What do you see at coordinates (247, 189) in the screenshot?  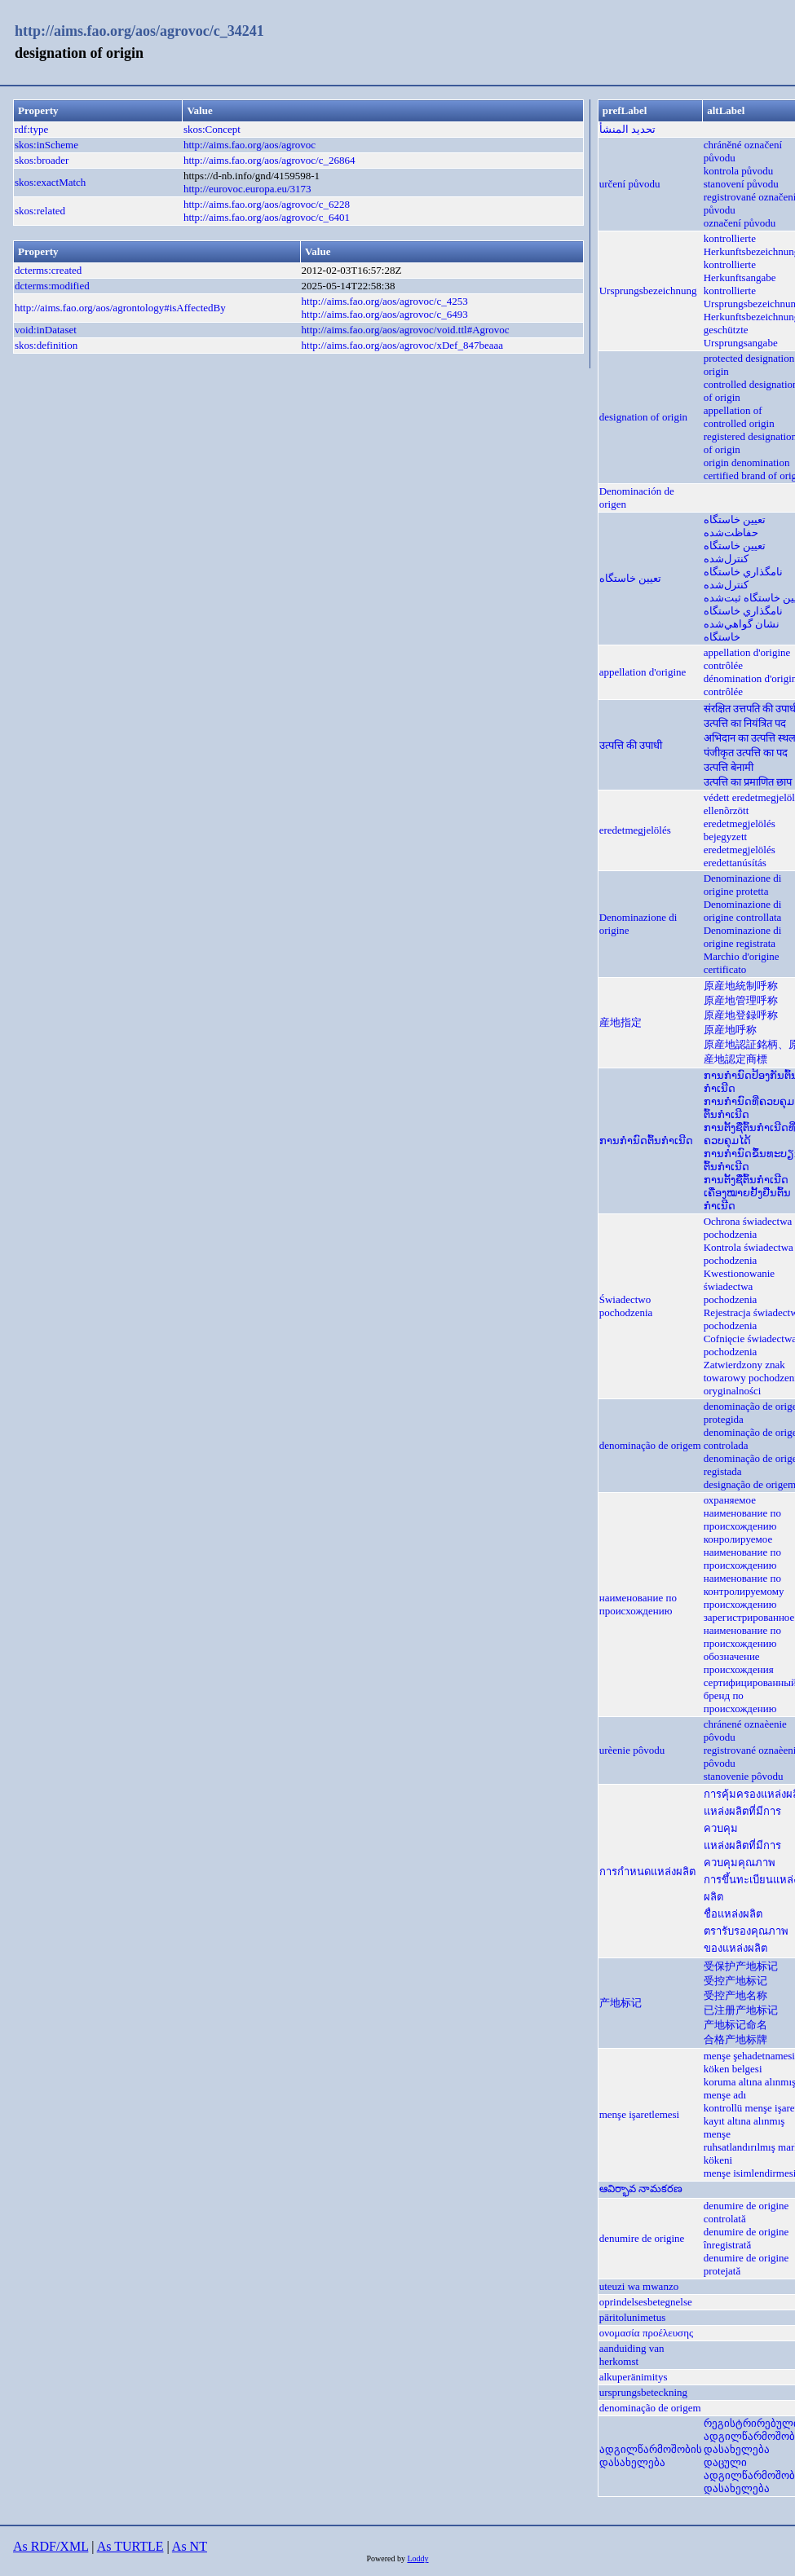 I see `http://eurovoc.europa.eu/3173` at bounding box center [247, 189].